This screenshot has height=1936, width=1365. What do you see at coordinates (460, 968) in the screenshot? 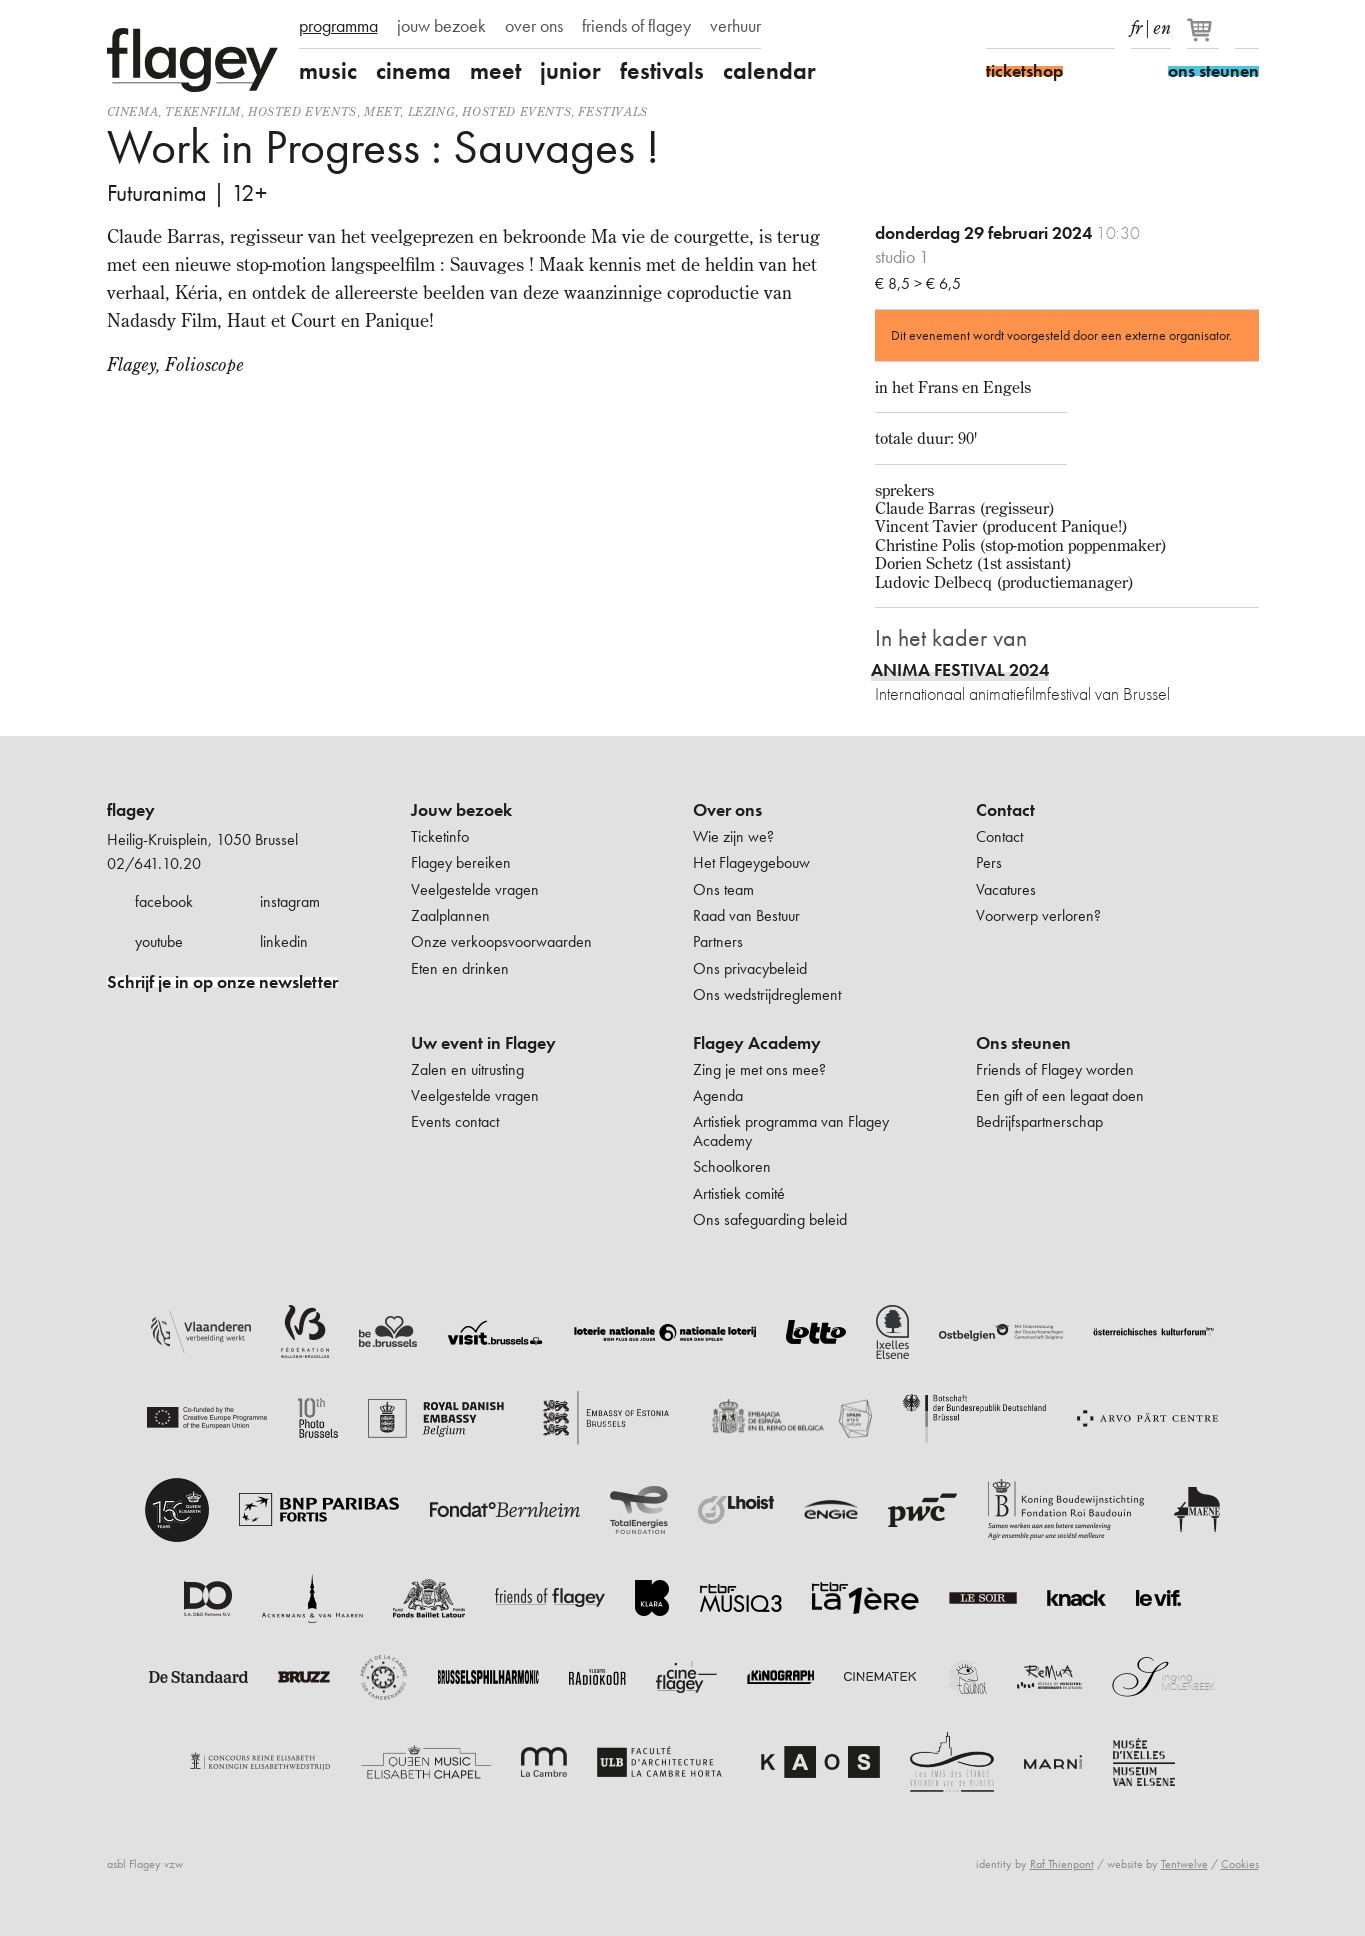
I see `Eten en drinken` at bounding box center [460, 968].